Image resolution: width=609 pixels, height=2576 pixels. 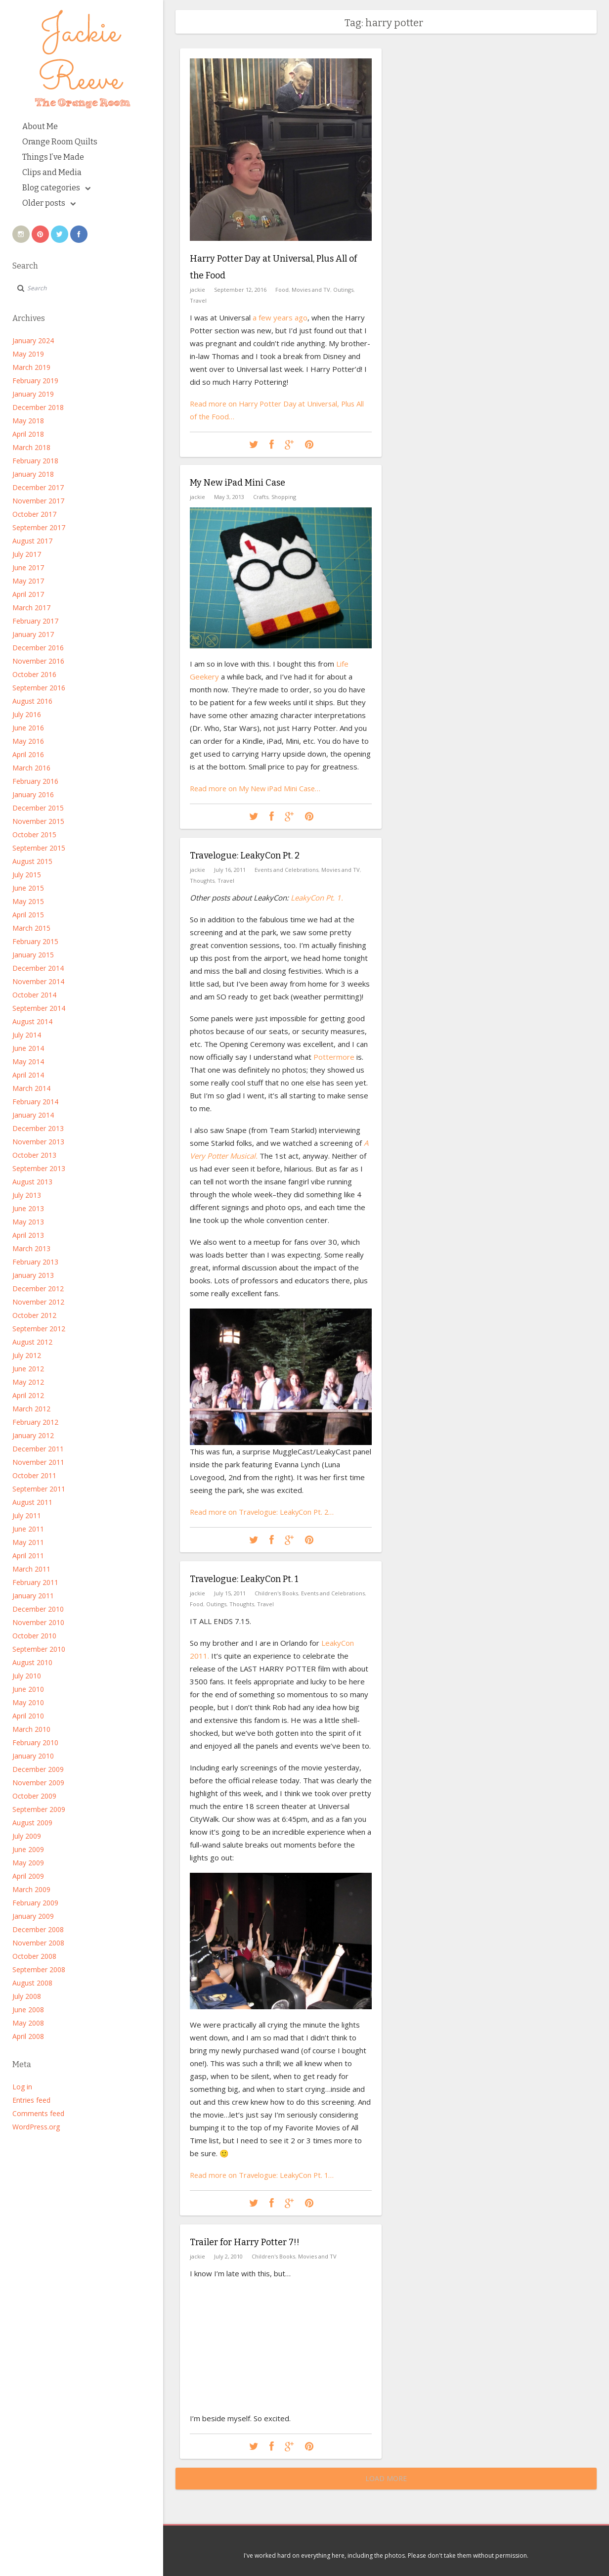 I want to click on Blog categories, so click(x=56, y=187).